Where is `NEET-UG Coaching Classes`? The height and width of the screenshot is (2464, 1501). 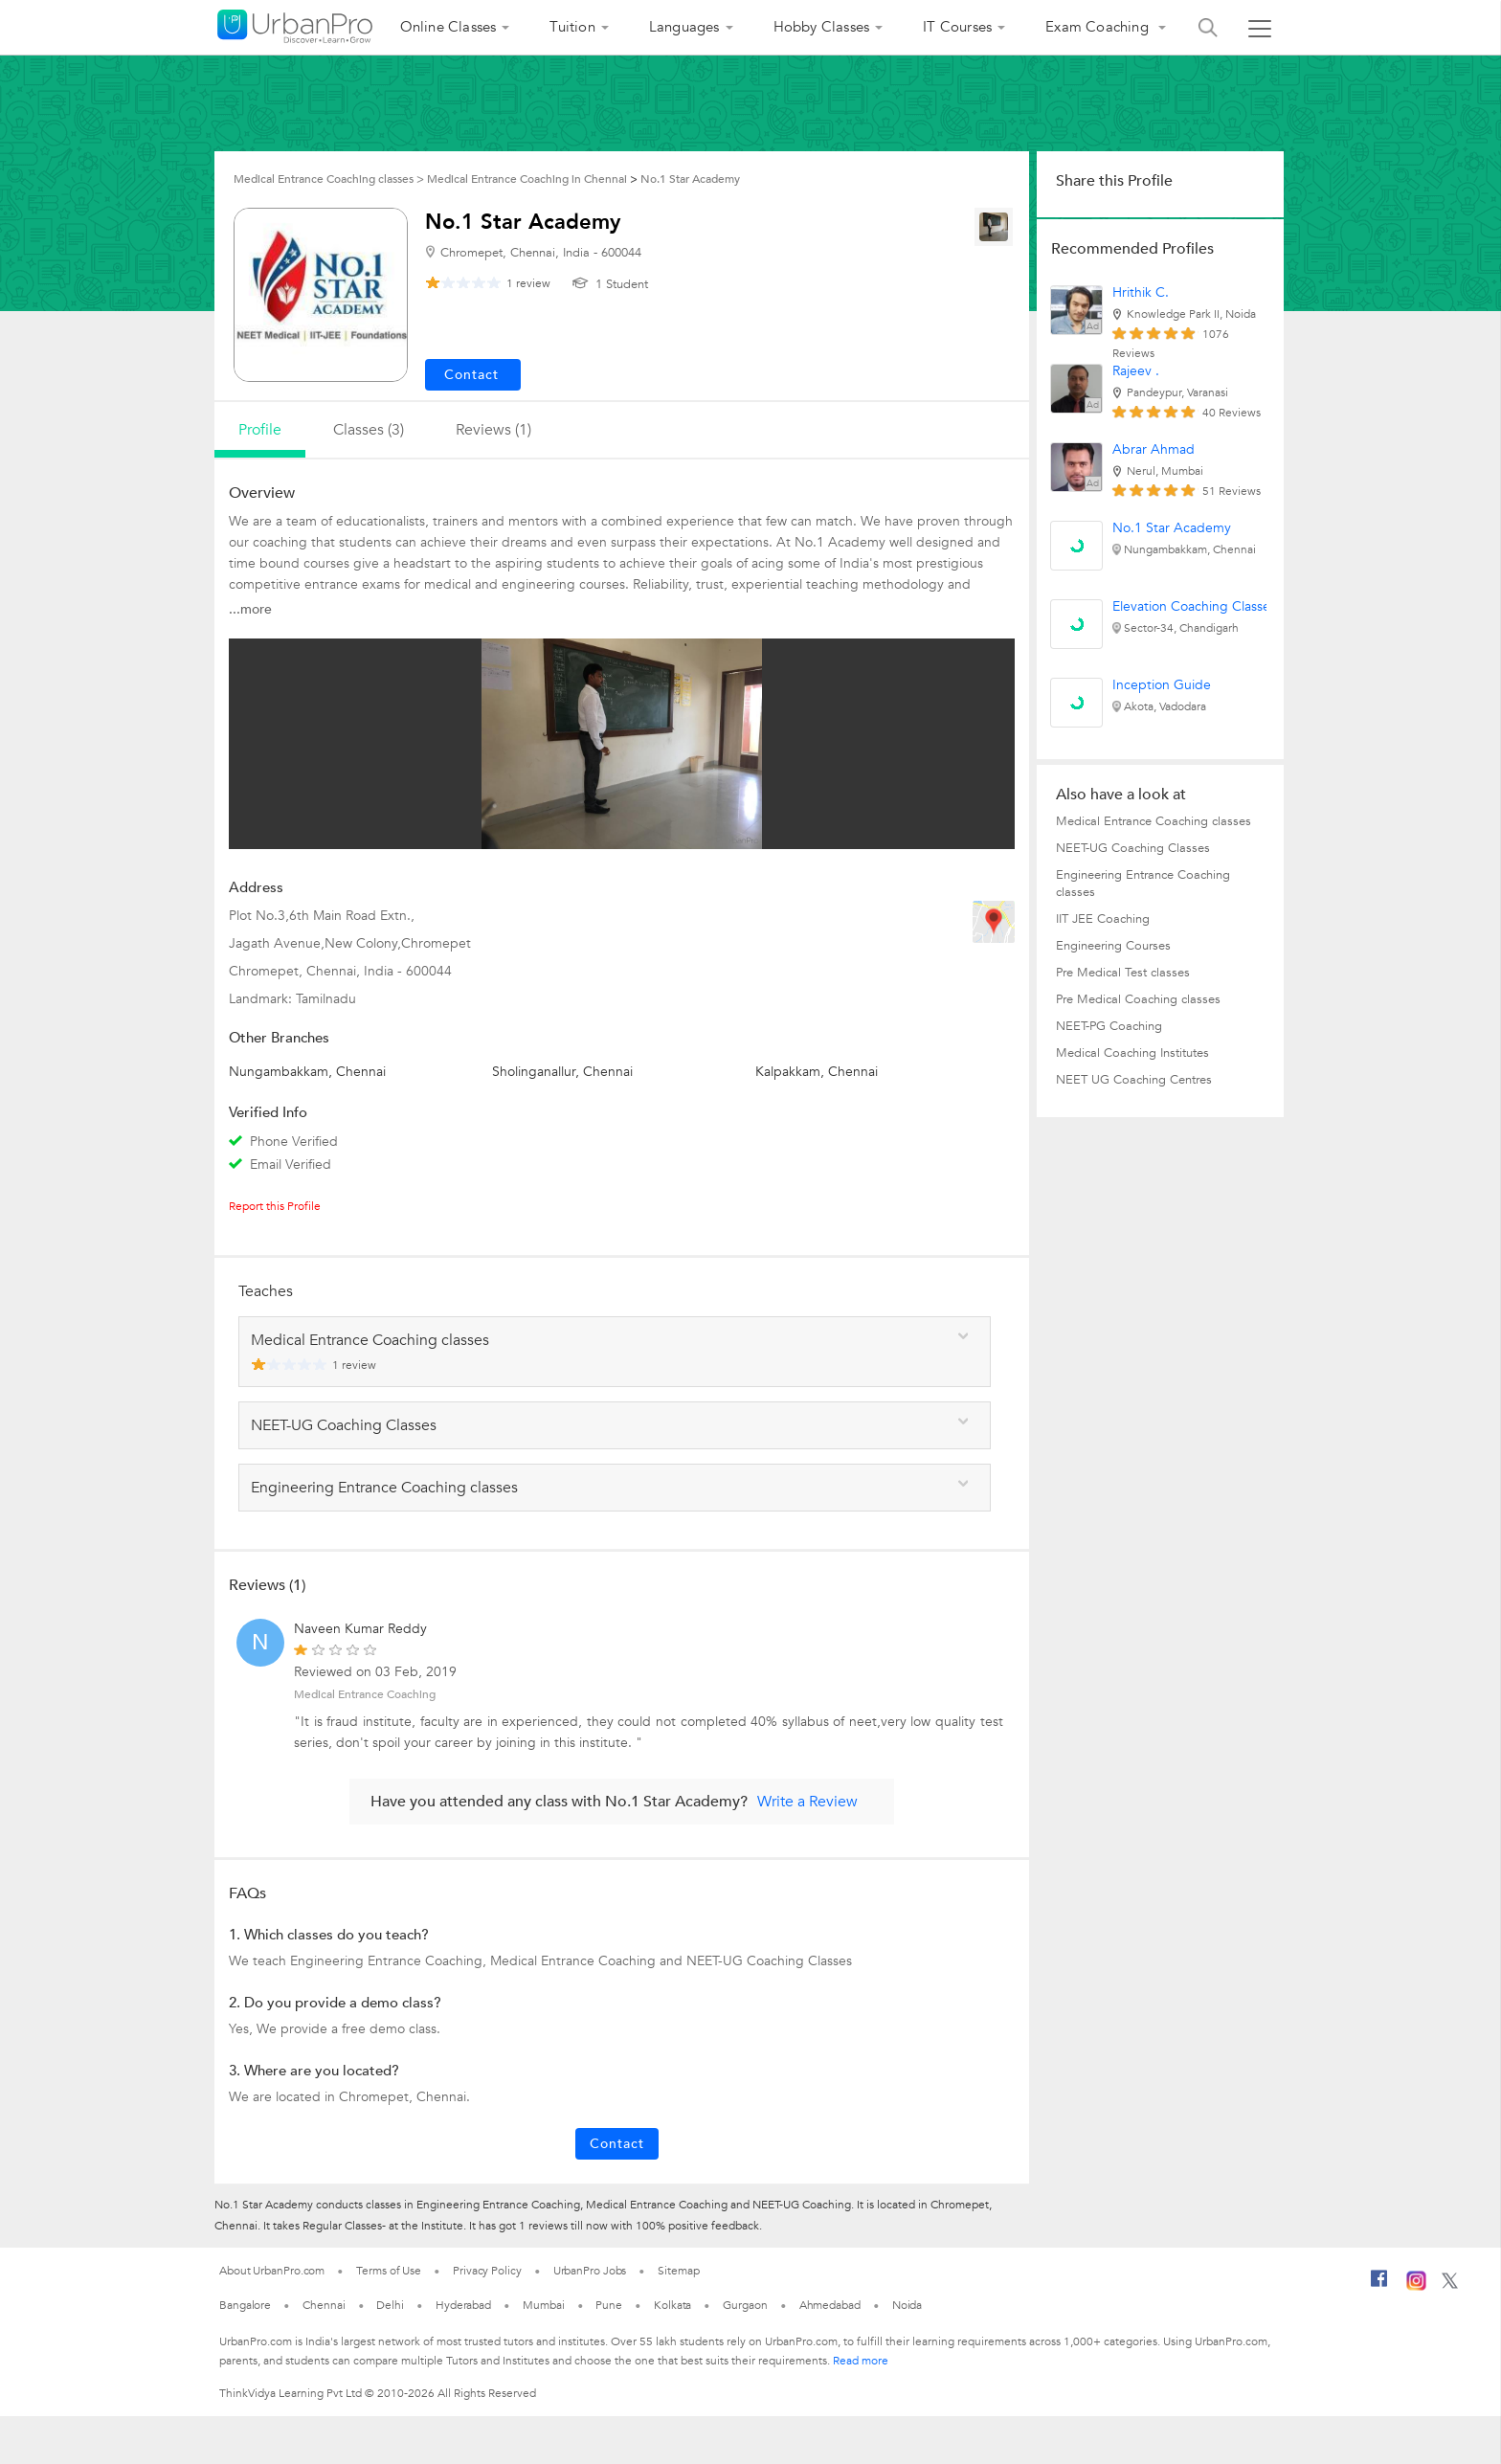
NEET-UG Coaching Classes is located at coordinates (1133, 848).